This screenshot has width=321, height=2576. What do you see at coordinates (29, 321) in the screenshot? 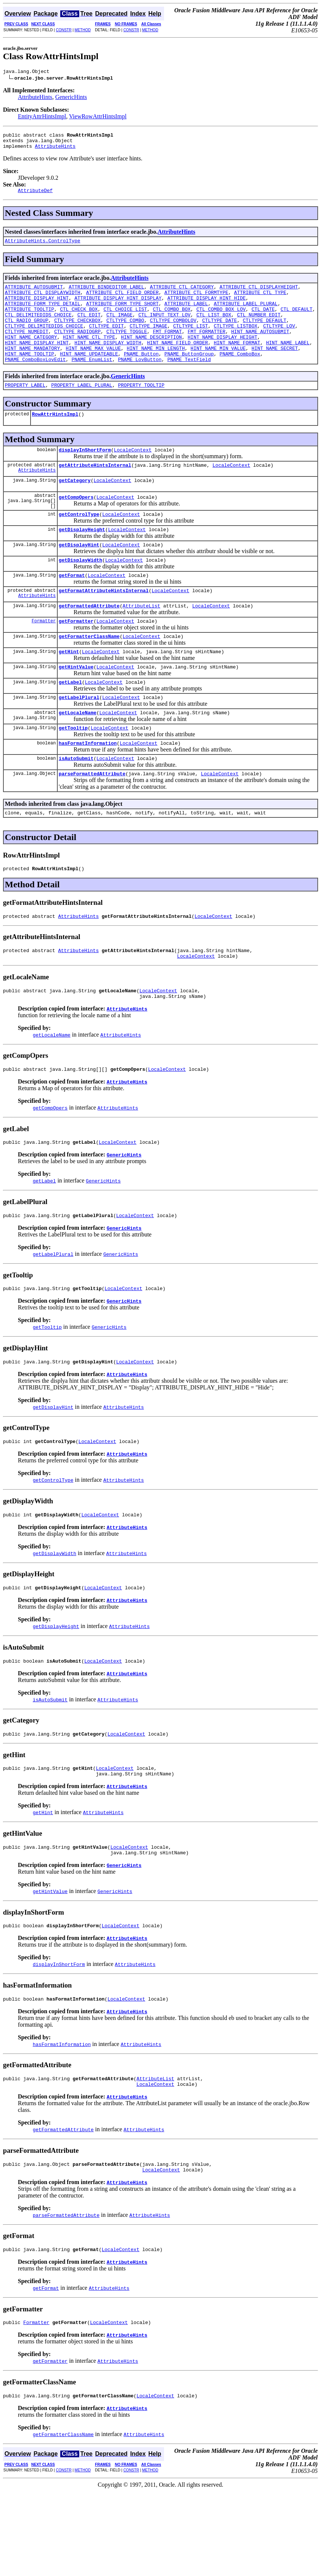
I see `ATTRIBUTE_TOOLTIP` at bounding box center [29, 321].